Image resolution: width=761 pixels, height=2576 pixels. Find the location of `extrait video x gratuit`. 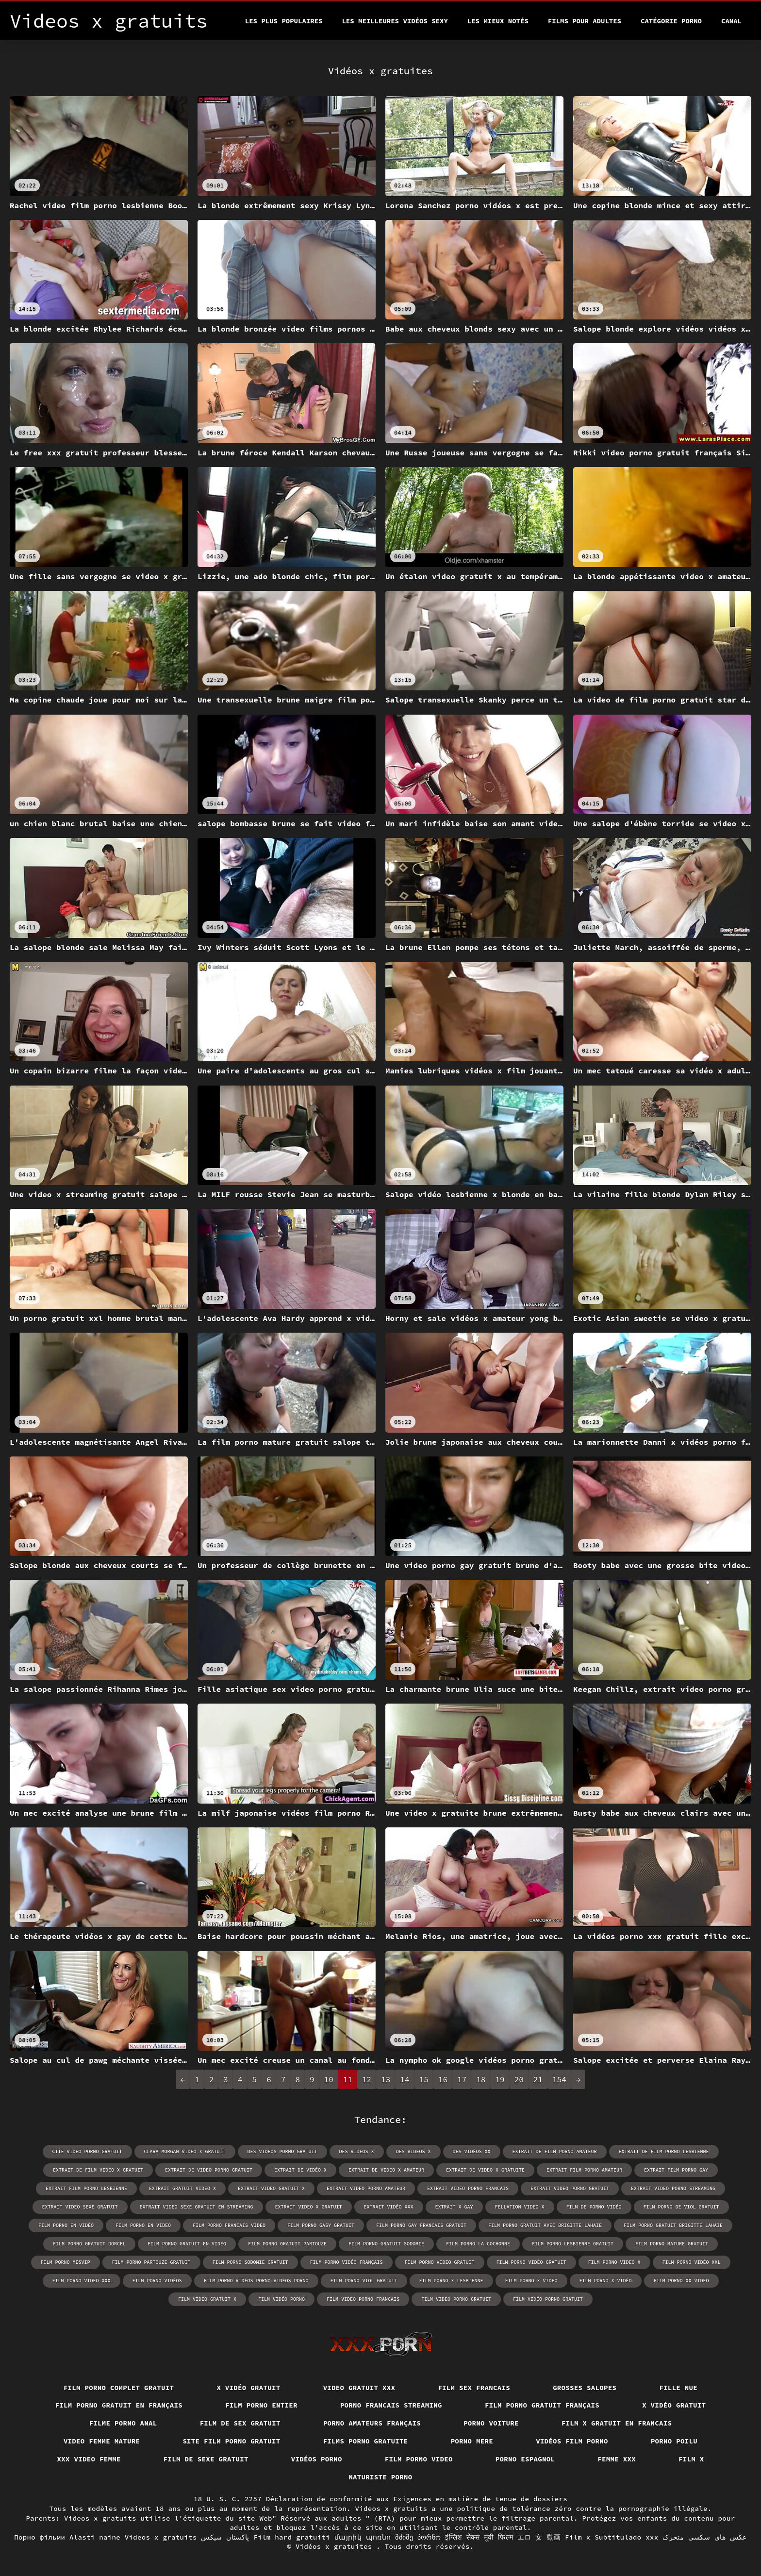

extrait video x gratuit is located at coordinates (308, 2207).